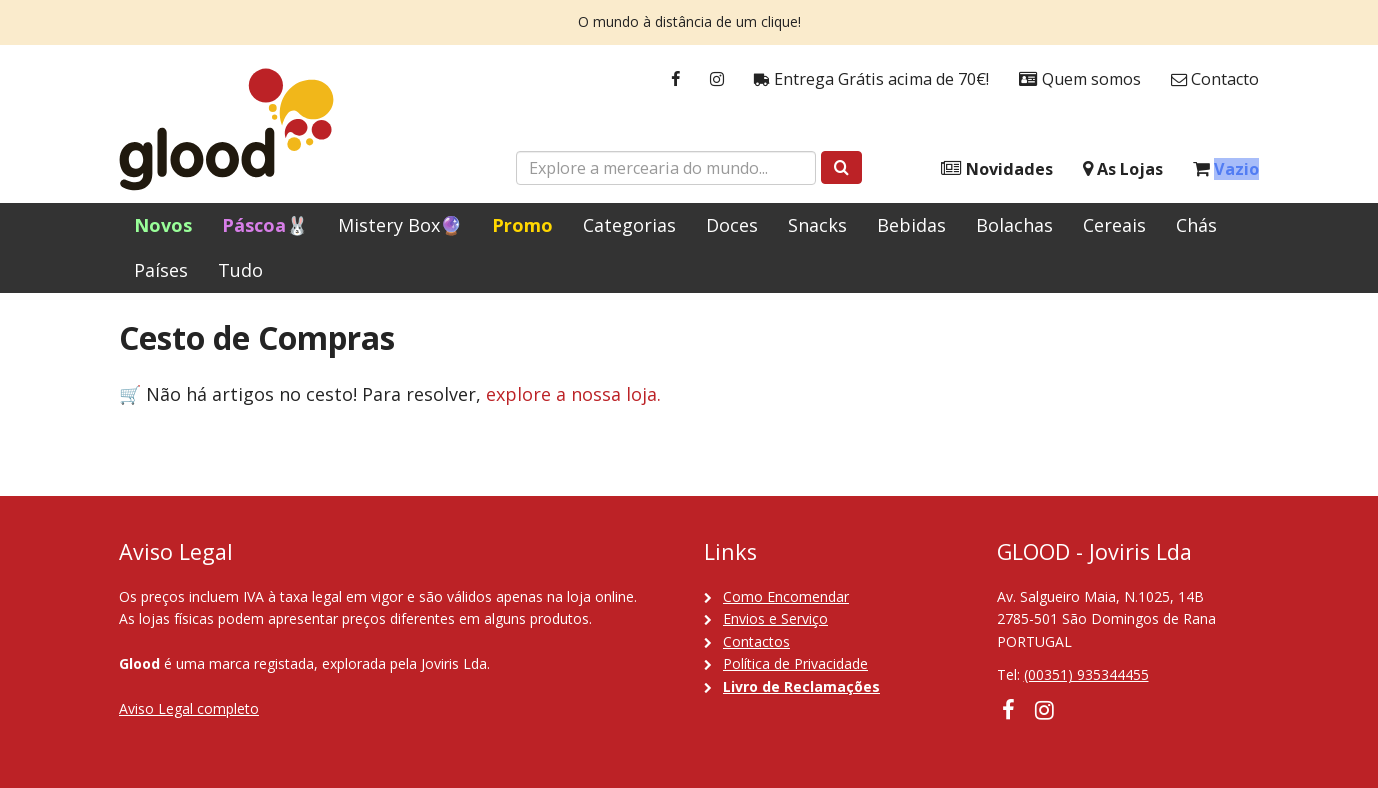 The width and height of the screenshot is (1378, 788). Describe the element at coordinates (911, 225) in the screenshot. I see `Bebidas` at that location.